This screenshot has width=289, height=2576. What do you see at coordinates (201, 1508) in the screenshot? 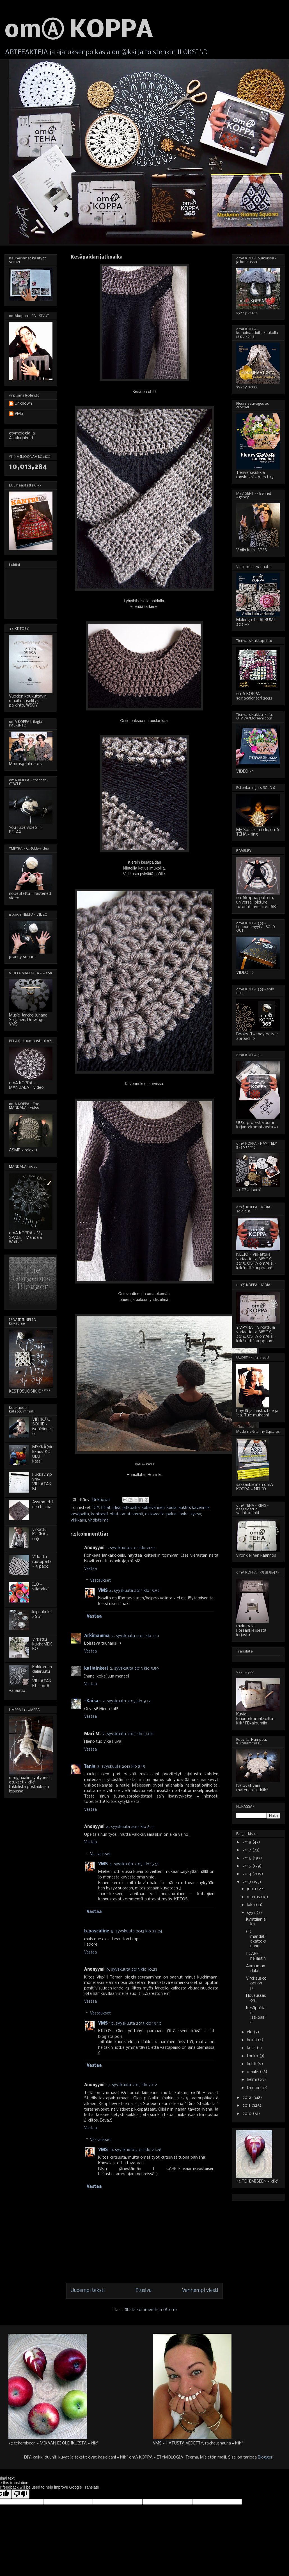
I see `kavennus` at bounding box center [201, 1508].